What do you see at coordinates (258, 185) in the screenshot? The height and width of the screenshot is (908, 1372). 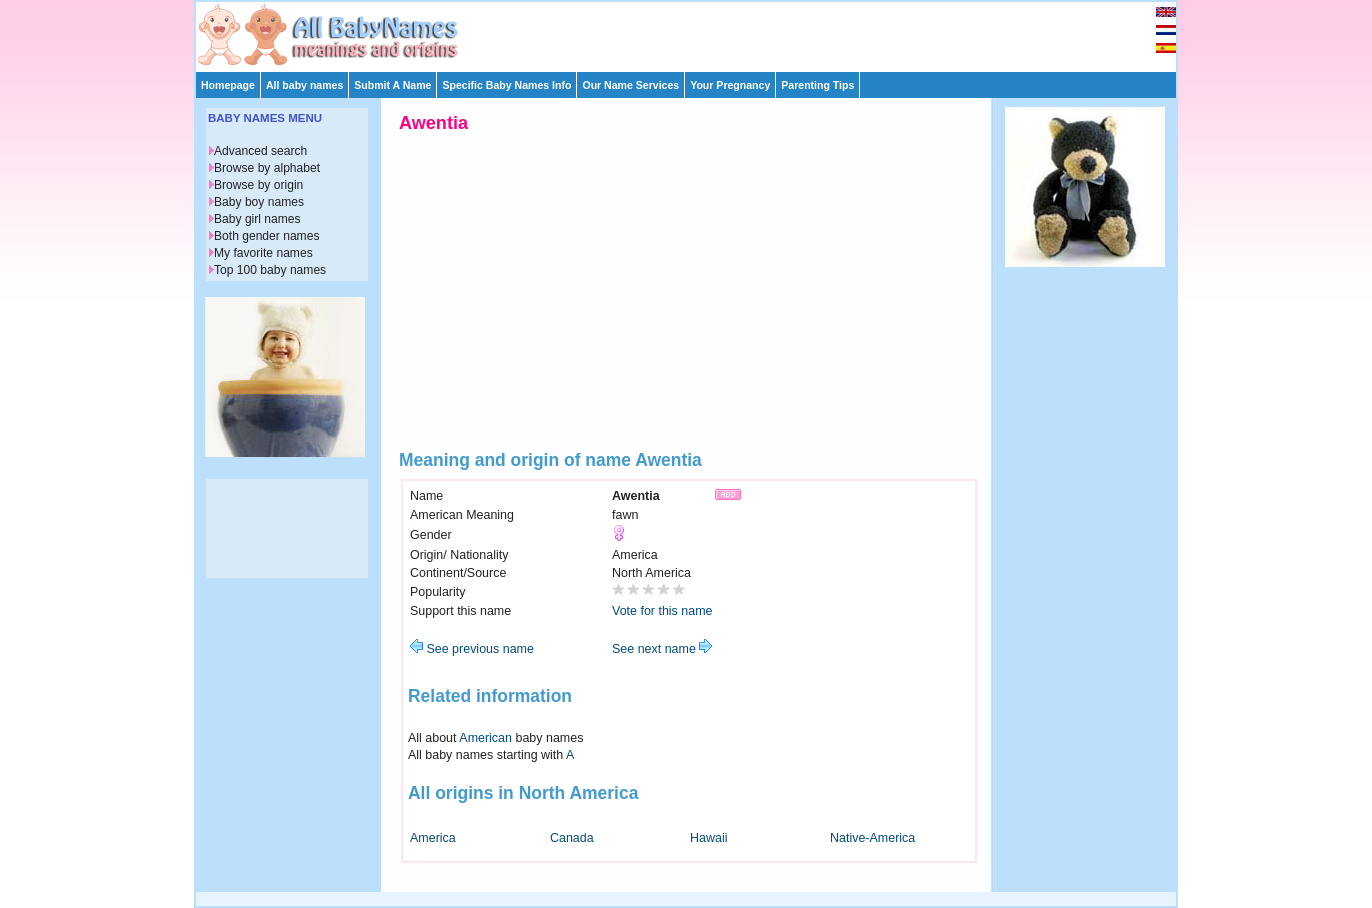 I see `Browse by origin` at bounding box center [258, 185].